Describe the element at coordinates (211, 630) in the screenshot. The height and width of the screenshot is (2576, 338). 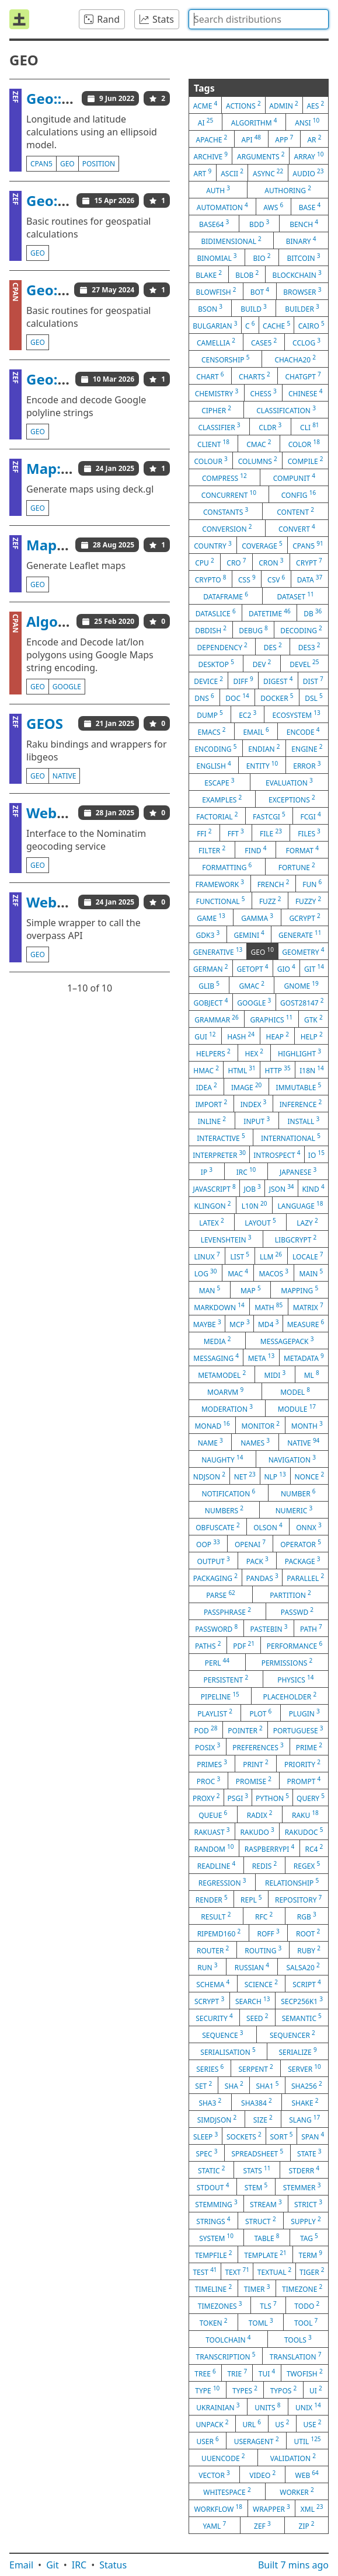
I see `dbdish` at that location.